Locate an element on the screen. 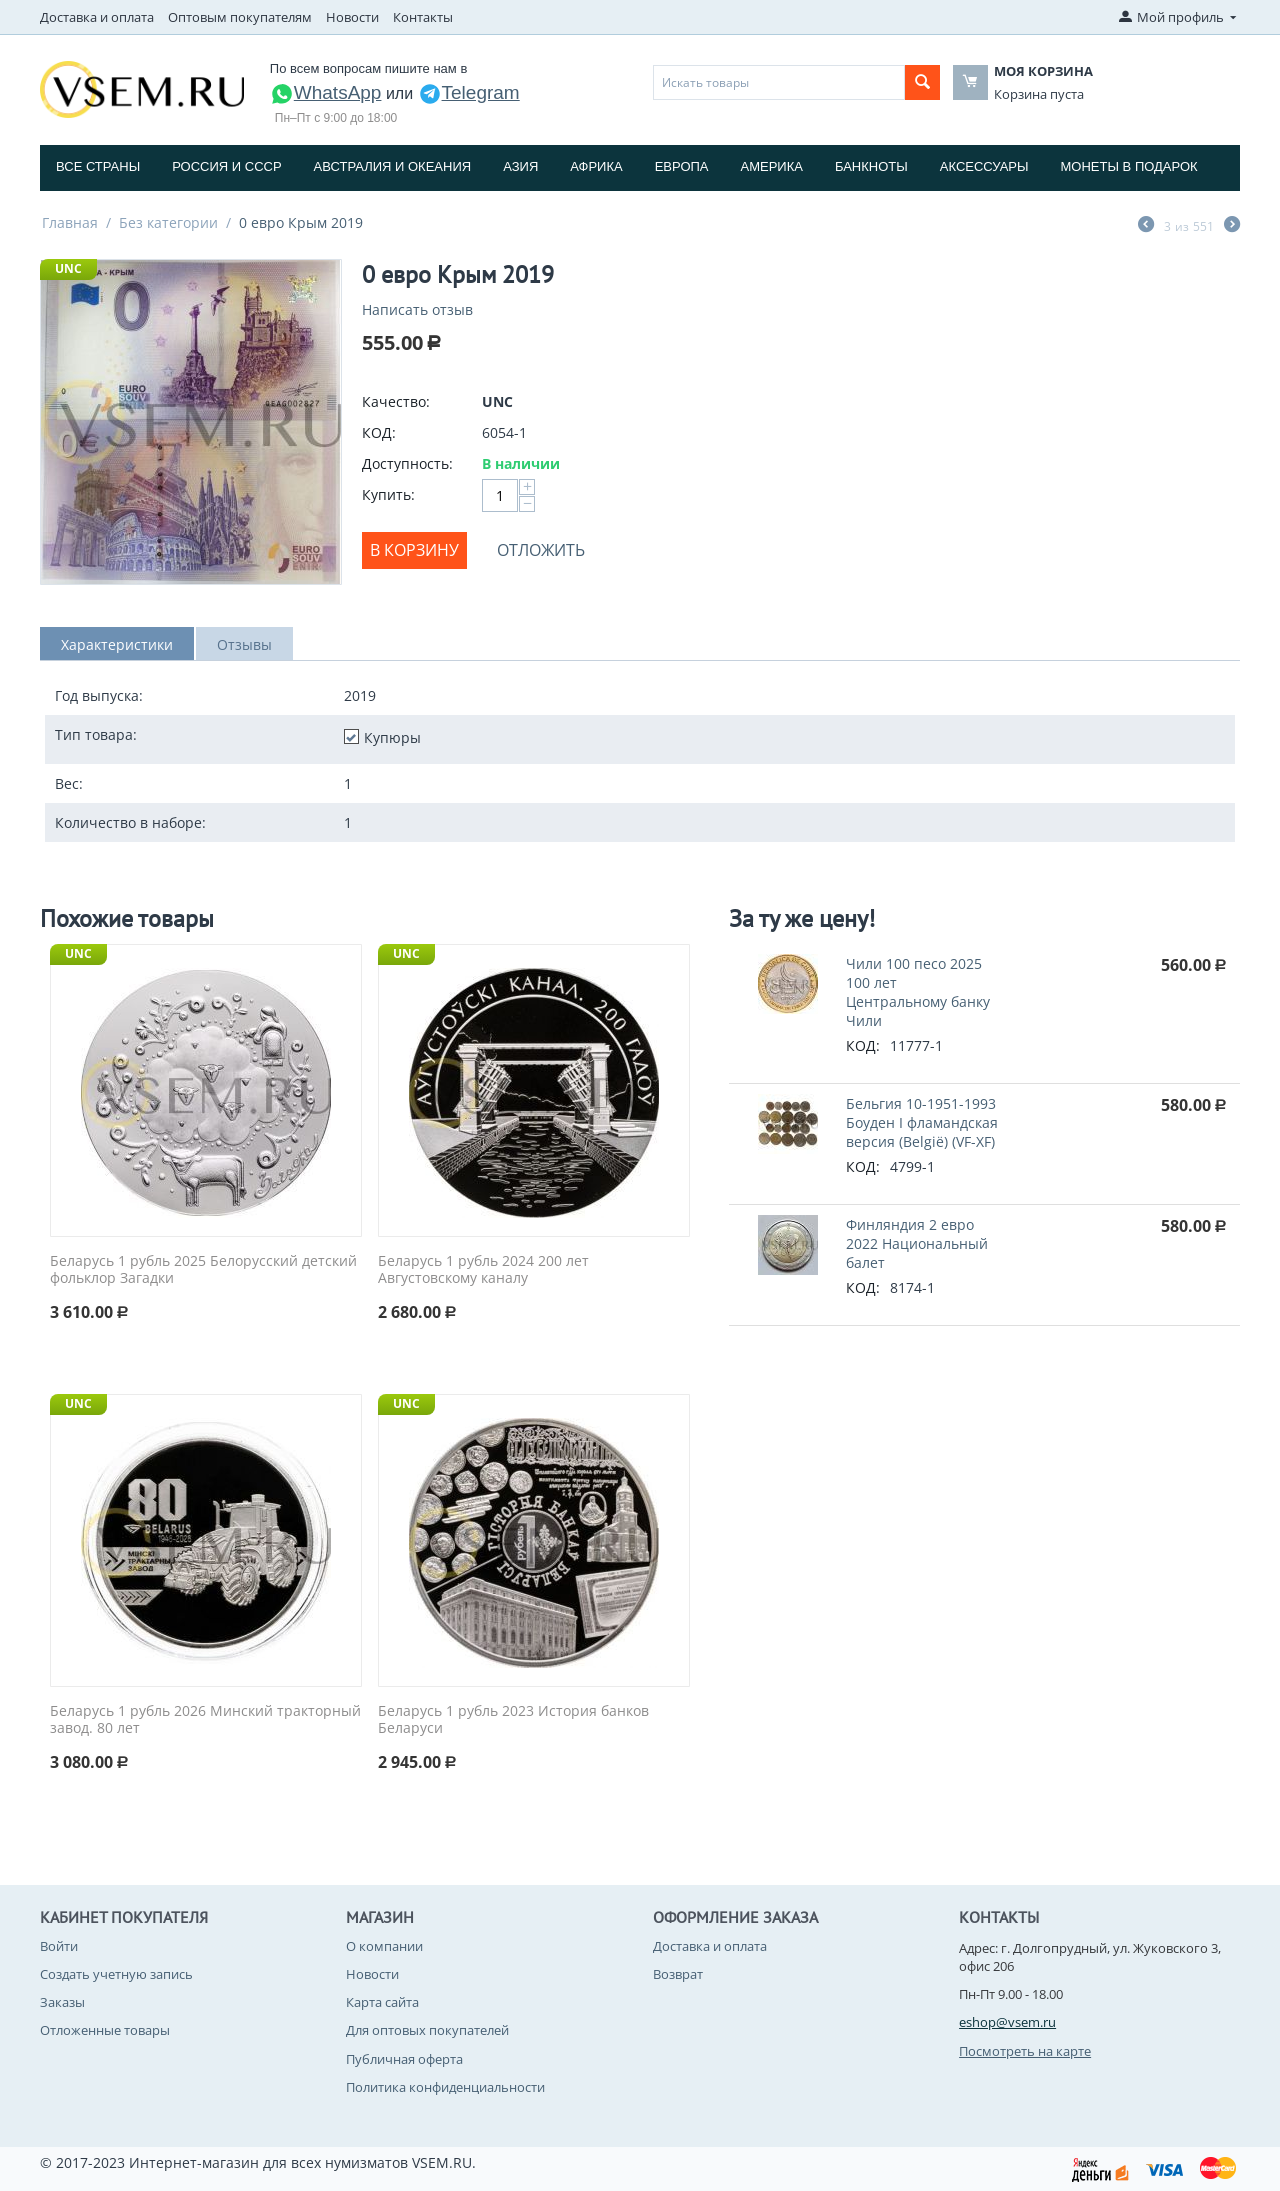  Качество: is located at coordinates (396, 401).